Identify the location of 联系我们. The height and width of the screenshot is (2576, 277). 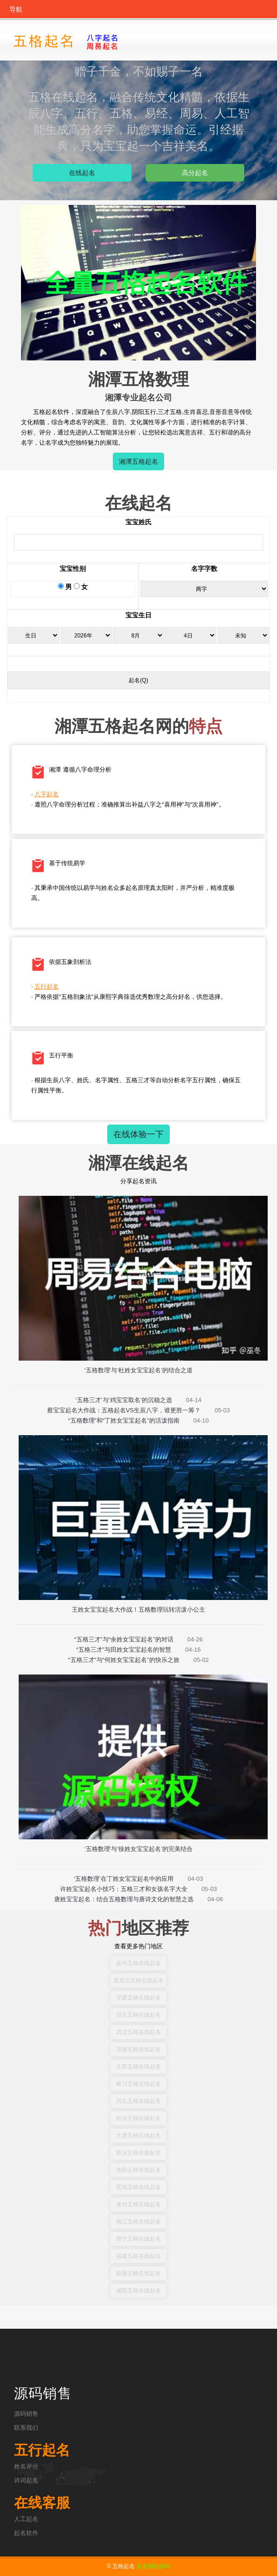
(26, 2427).